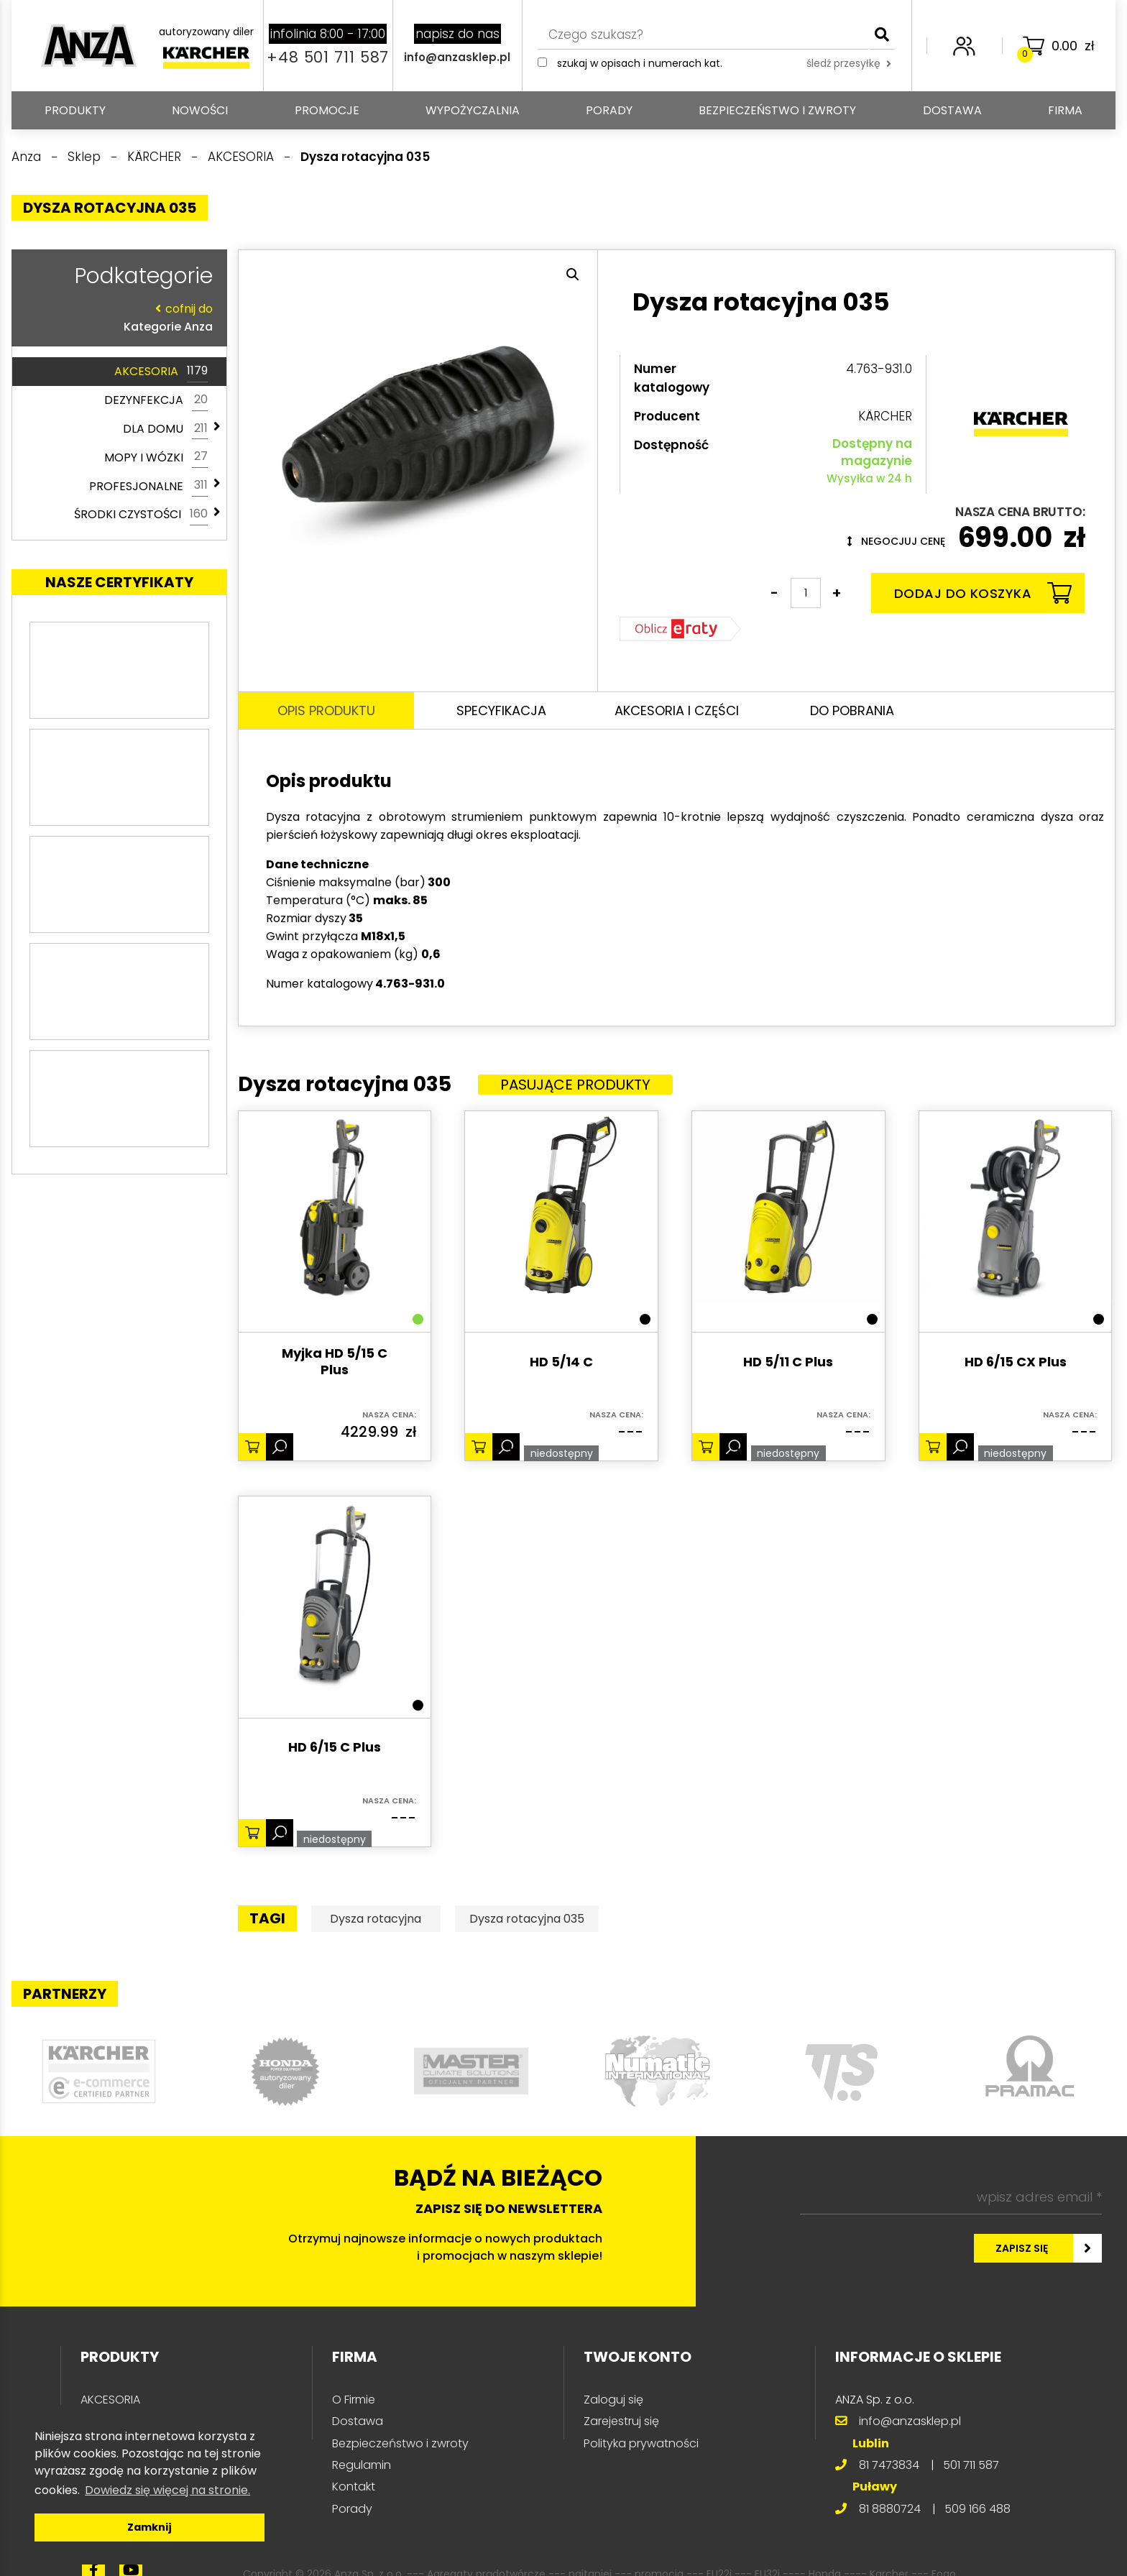  Describe the element at coordinates (890, 2509) in the screenshot. I see `81 8880724` at that location.